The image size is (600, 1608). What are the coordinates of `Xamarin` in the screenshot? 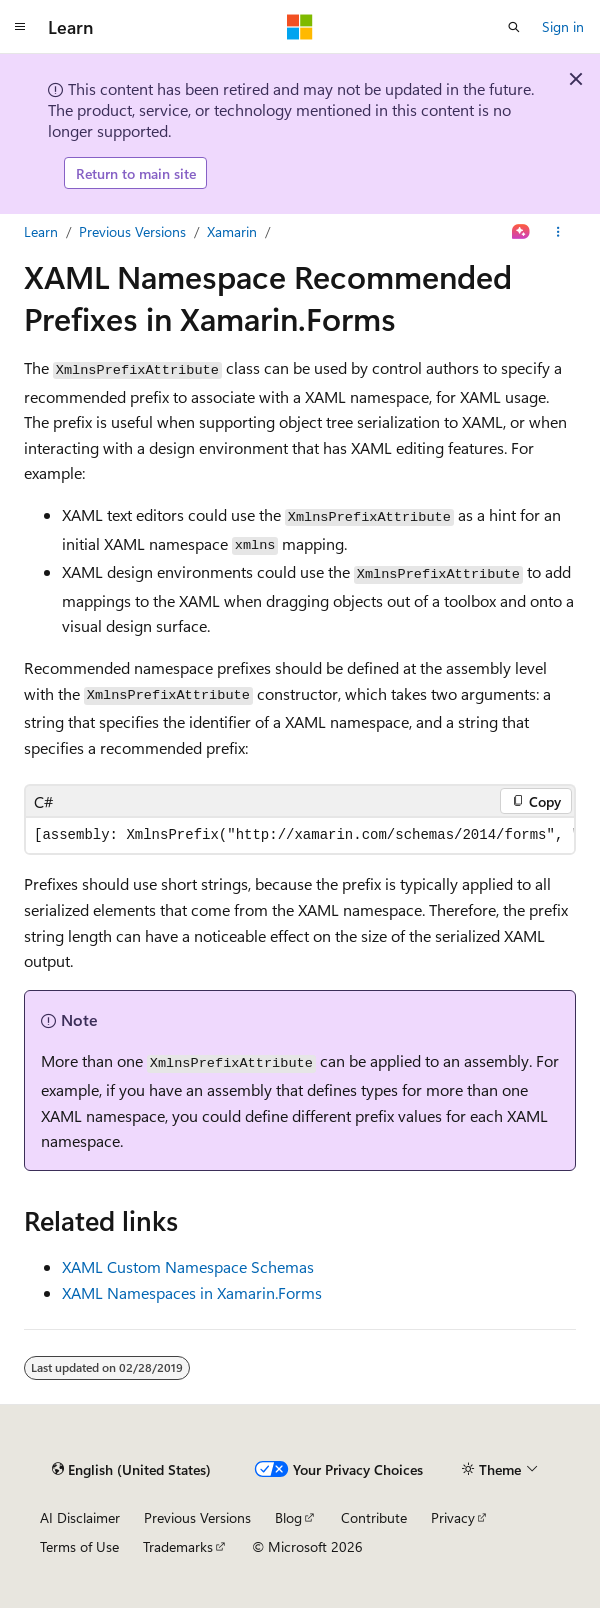 It's located at (232, 231).